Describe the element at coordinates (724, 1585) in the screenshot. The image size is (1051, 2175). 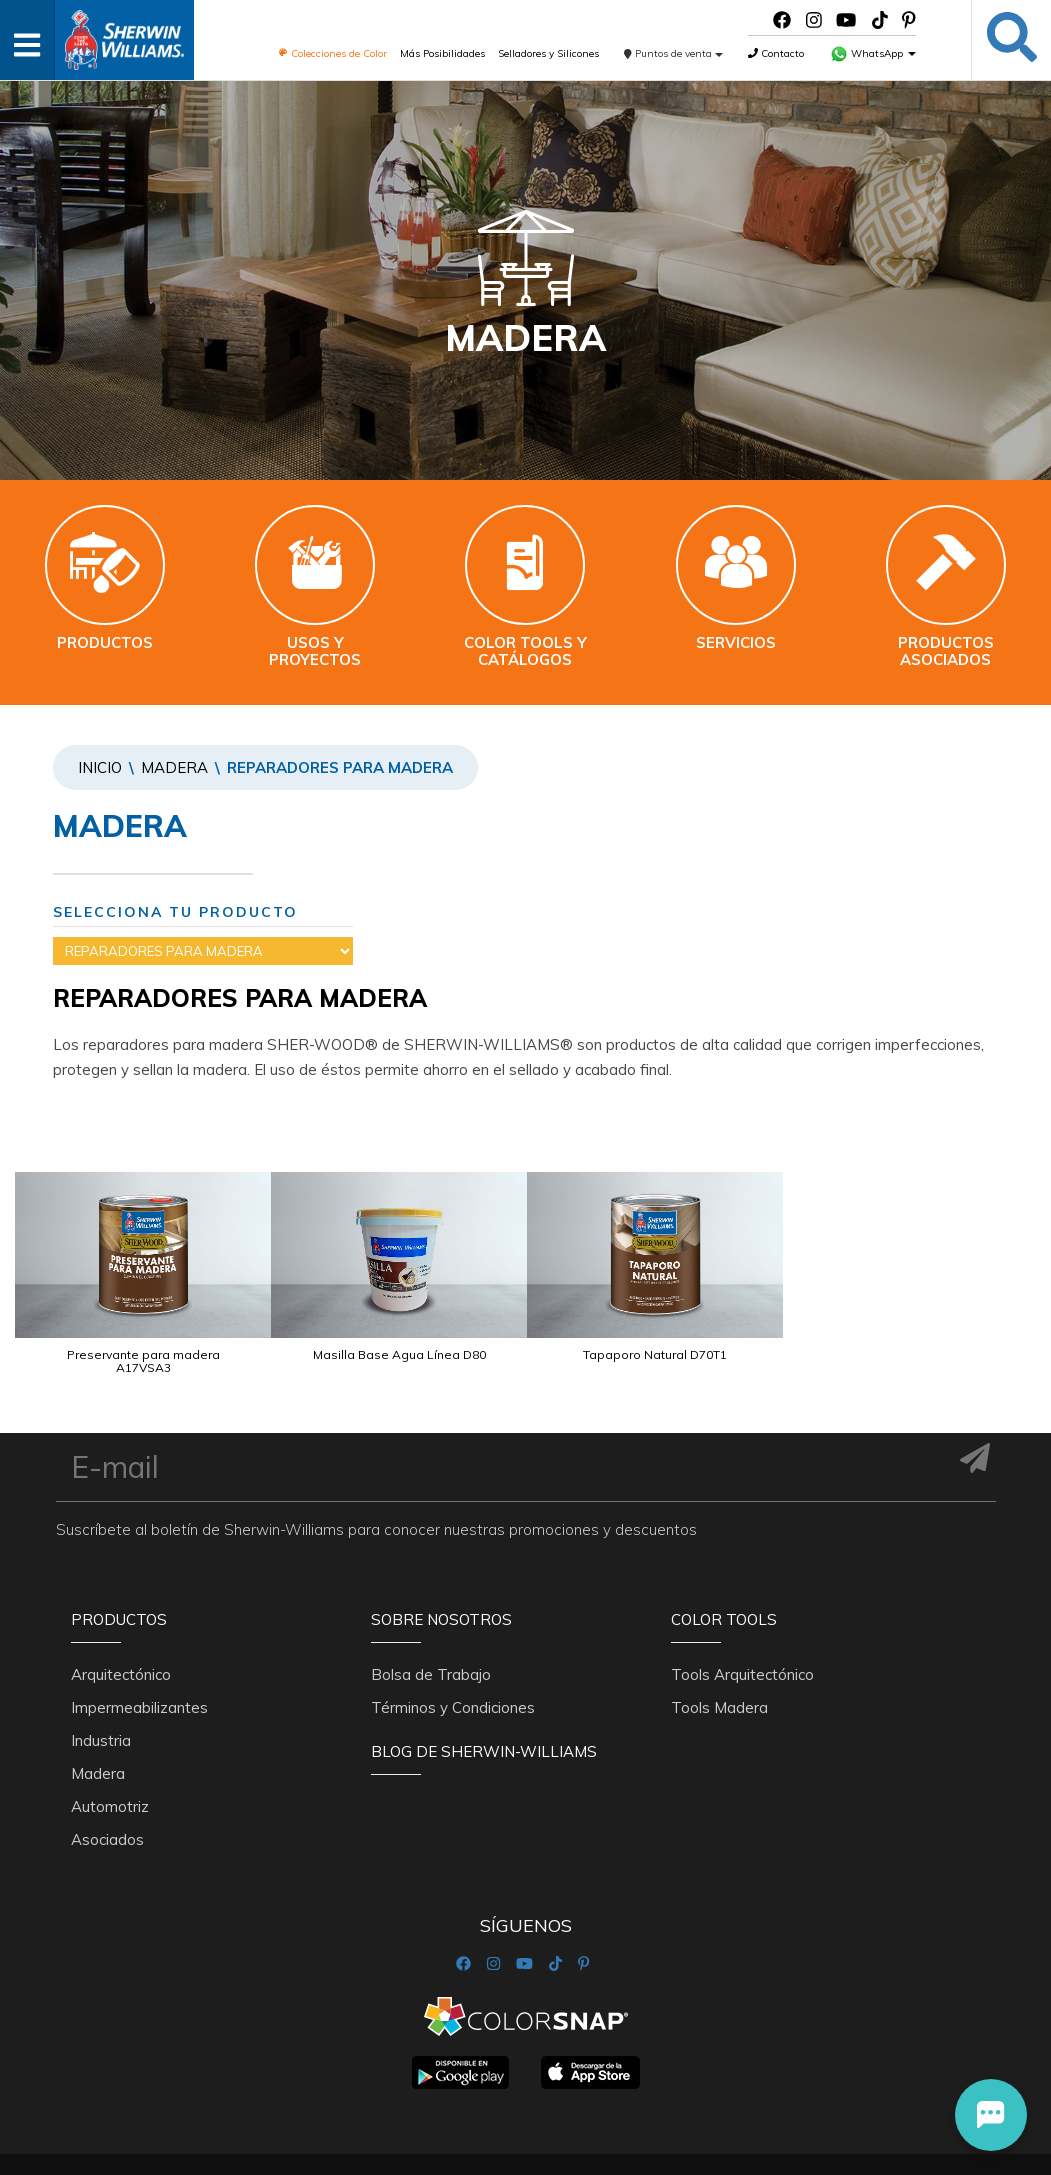
I see `Color Tools` at that location.